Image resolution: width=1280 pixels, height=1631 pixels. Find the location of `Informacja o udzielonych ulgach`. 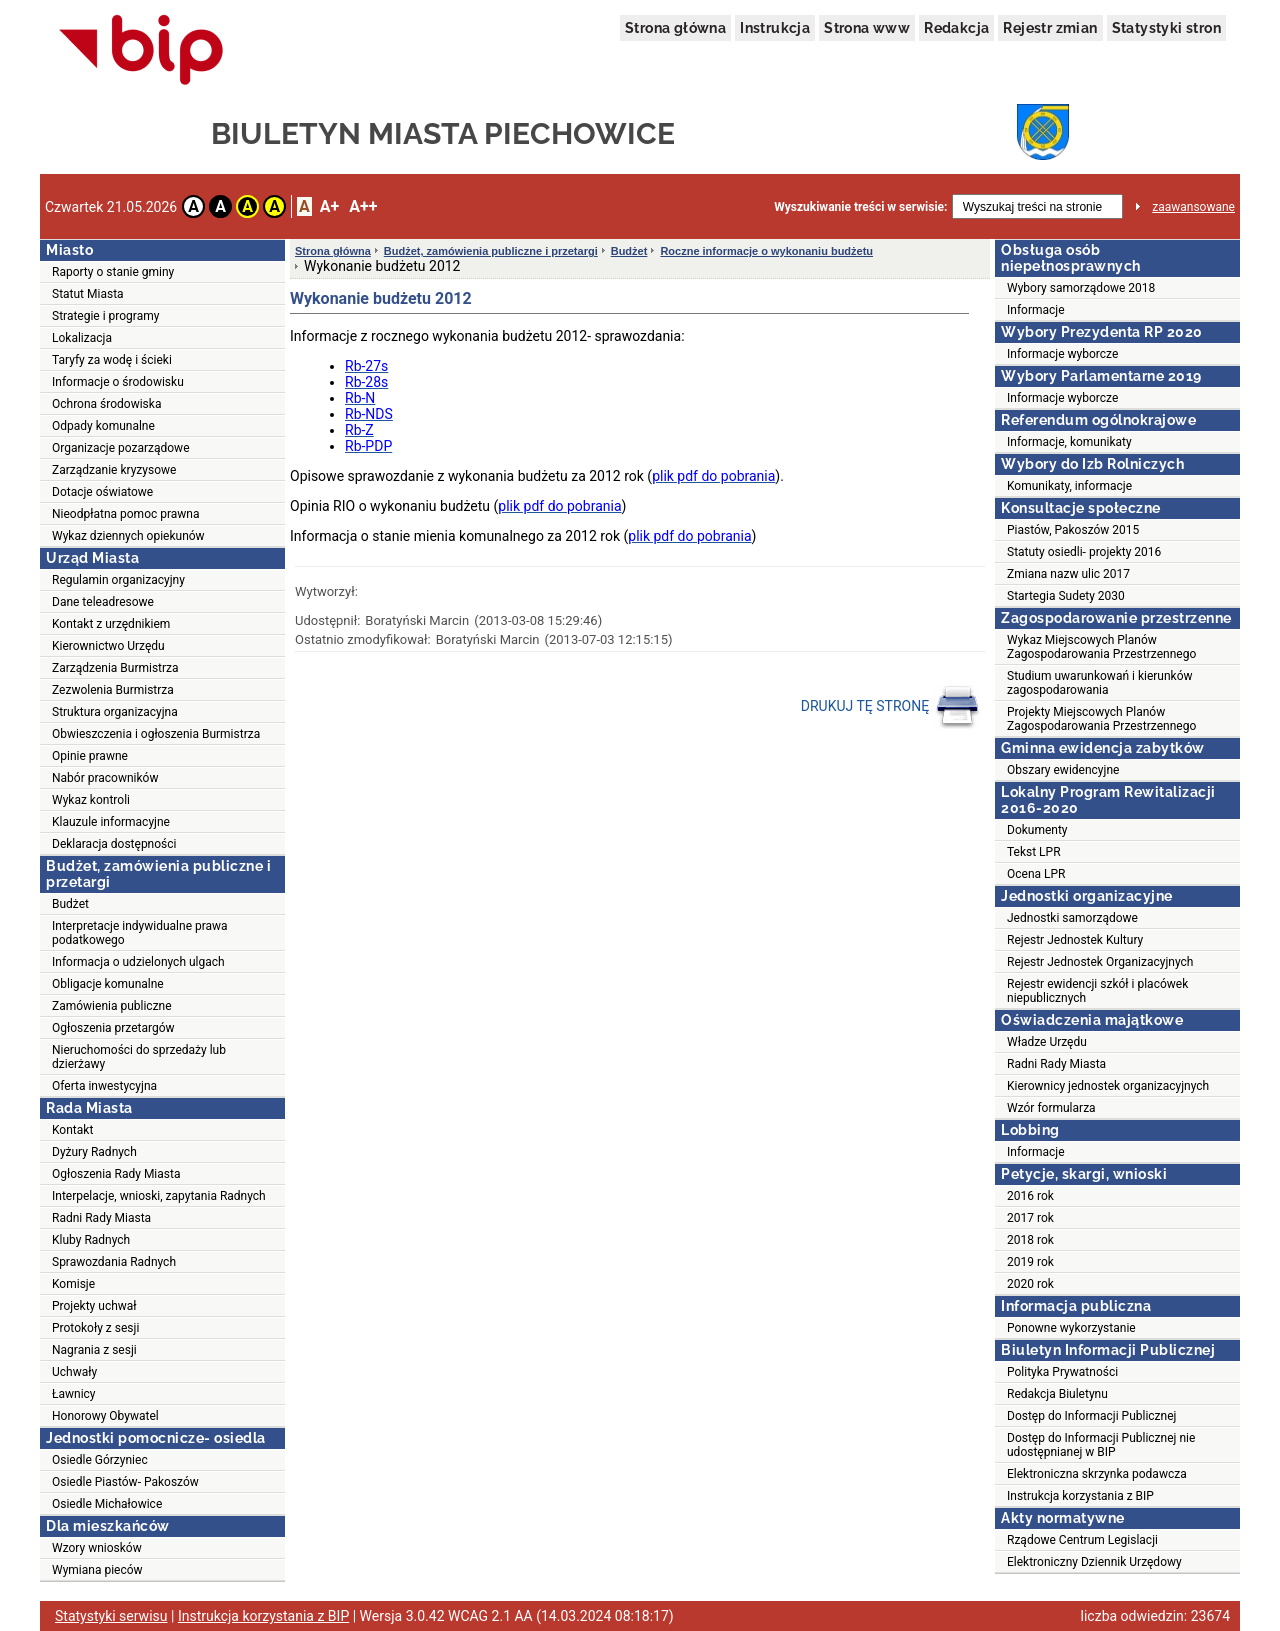

Informacja o udzielonych ulgach is located at coordinates (138, 962).